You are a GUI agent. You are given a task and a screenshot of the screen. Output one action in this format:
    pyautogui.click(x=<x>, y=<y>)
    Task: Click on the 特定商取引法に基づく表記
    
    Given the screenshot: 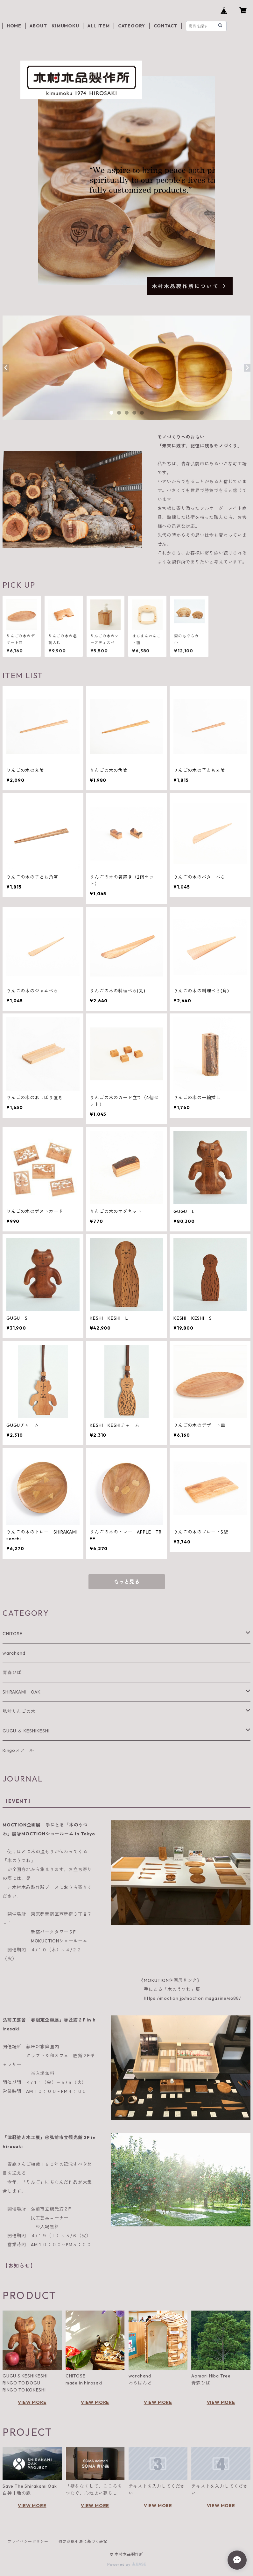 What is the action you would take?
    pyautogui.click(x=83, y=2541)
    